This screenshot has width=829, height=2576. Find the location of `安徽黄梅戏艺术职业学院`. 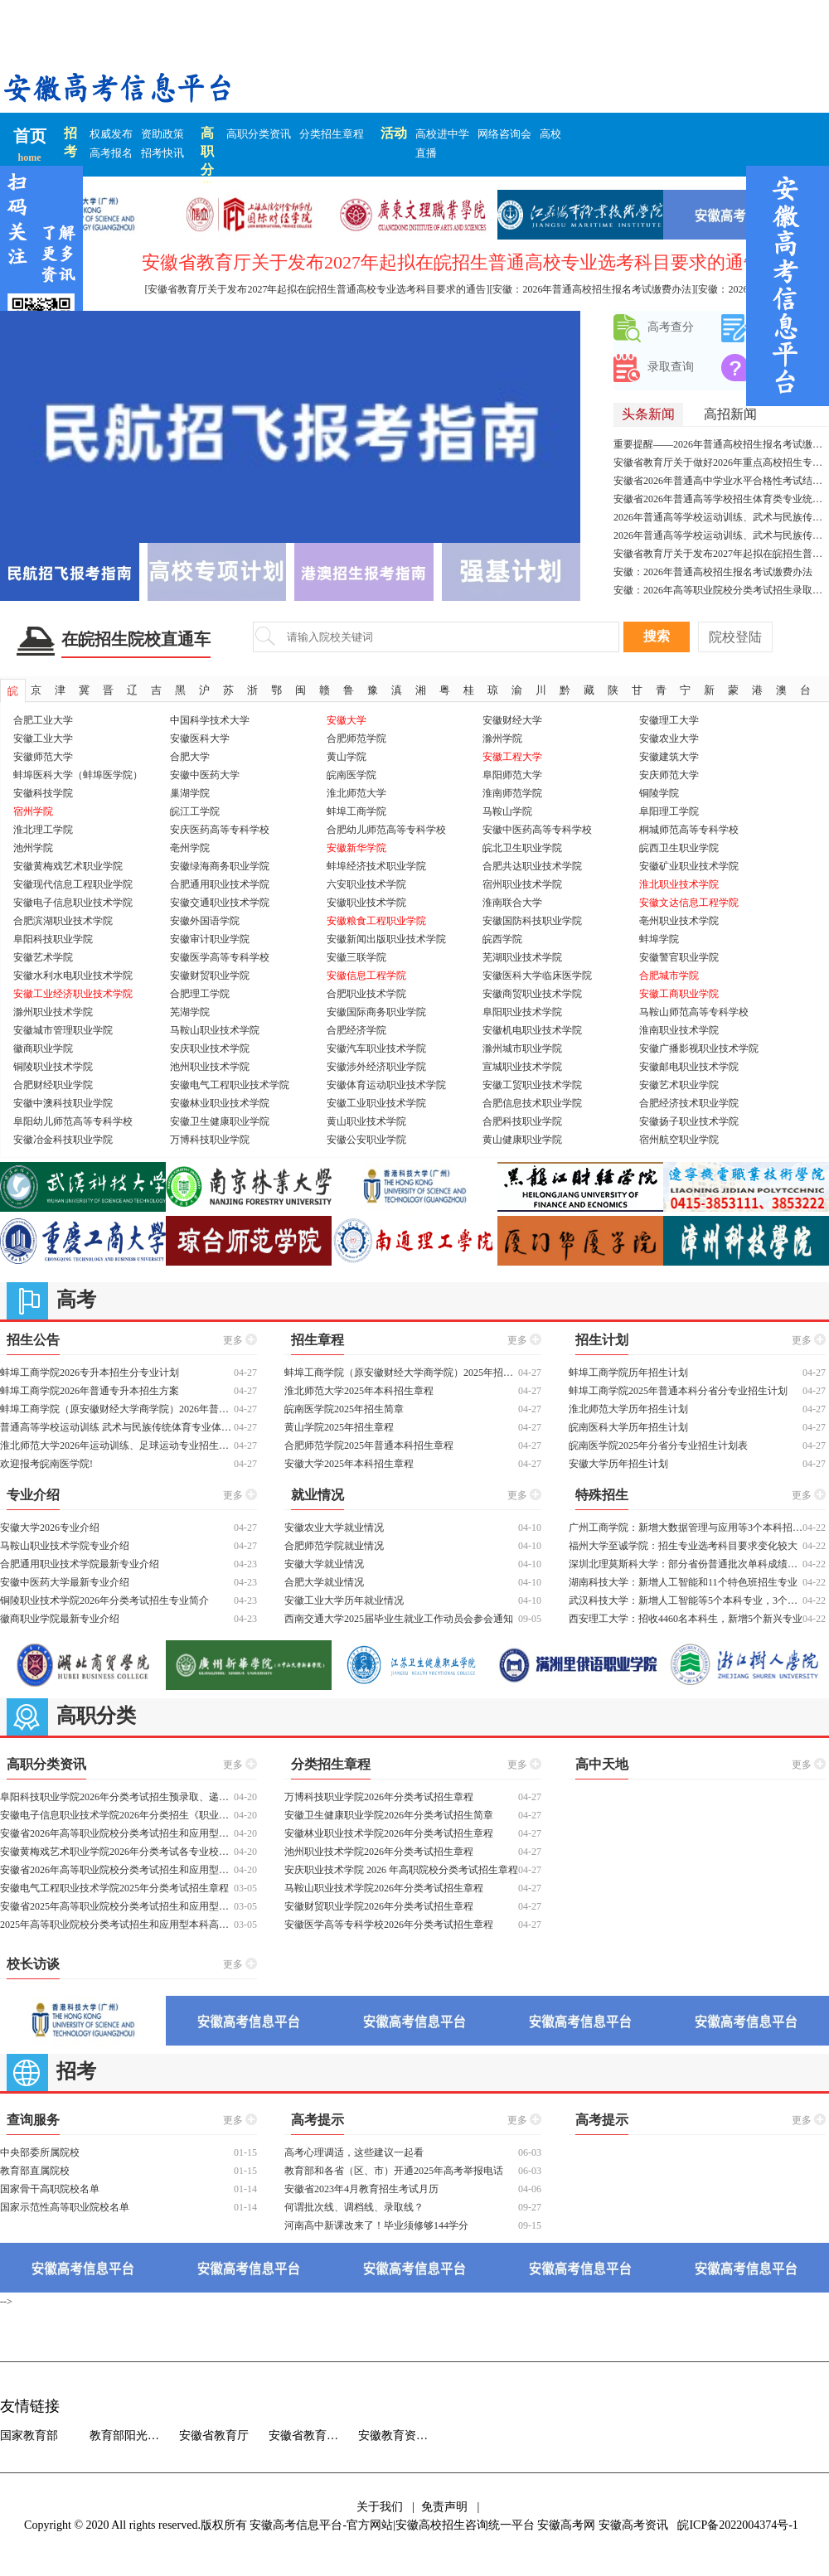

安徽黄梅戏艺术职业学院 is located at coordinates (68, 866).